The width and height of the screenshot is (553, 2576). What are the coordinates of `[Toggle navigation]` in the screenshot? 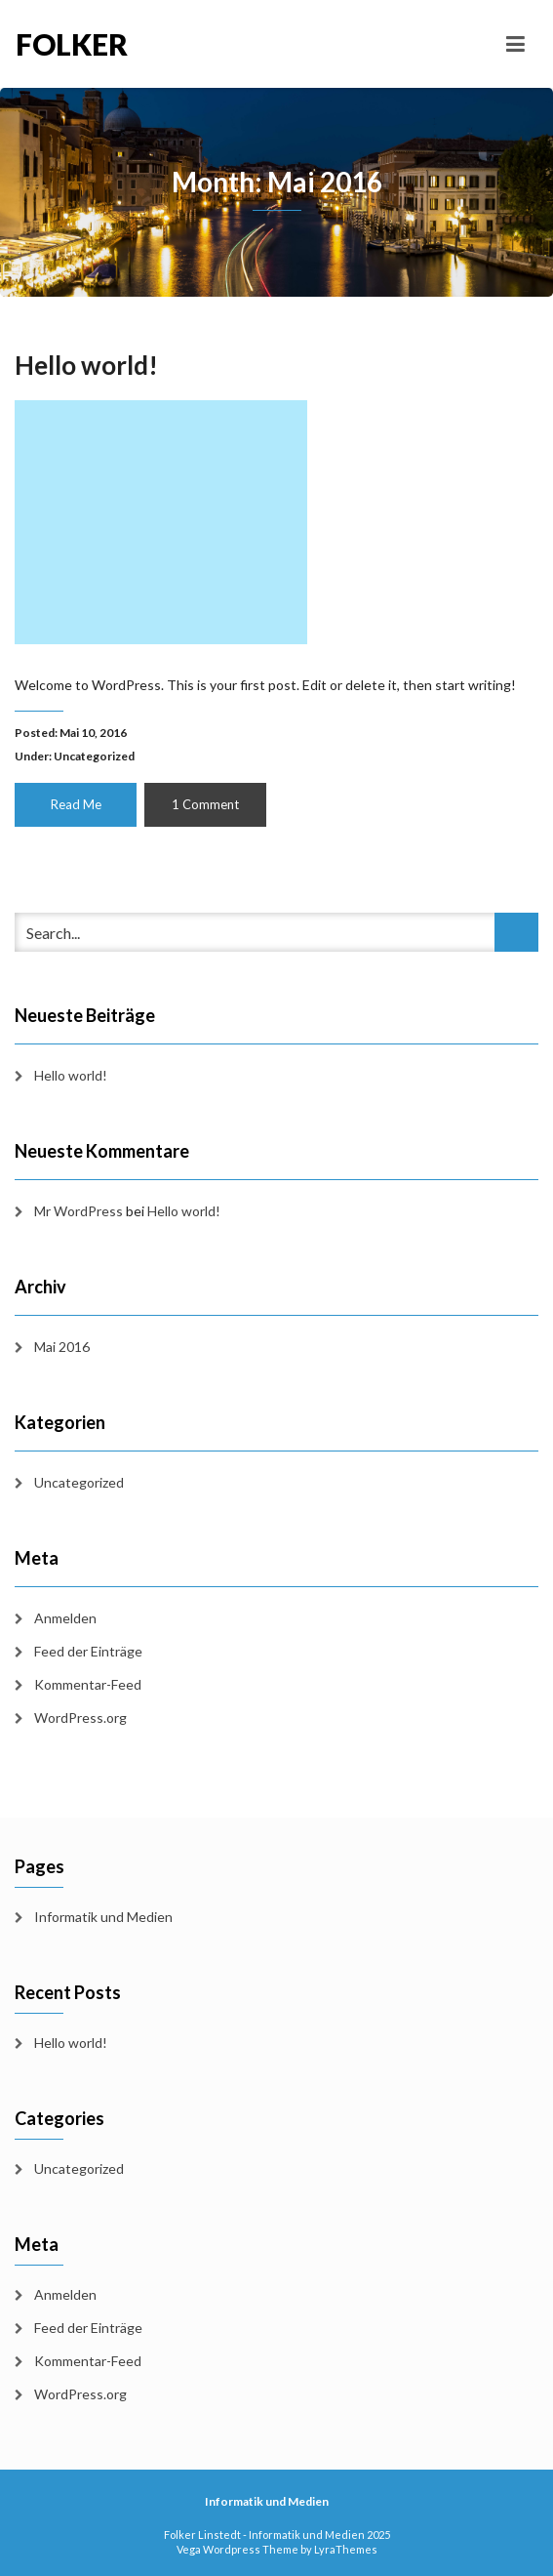 It's located at (515, 44).